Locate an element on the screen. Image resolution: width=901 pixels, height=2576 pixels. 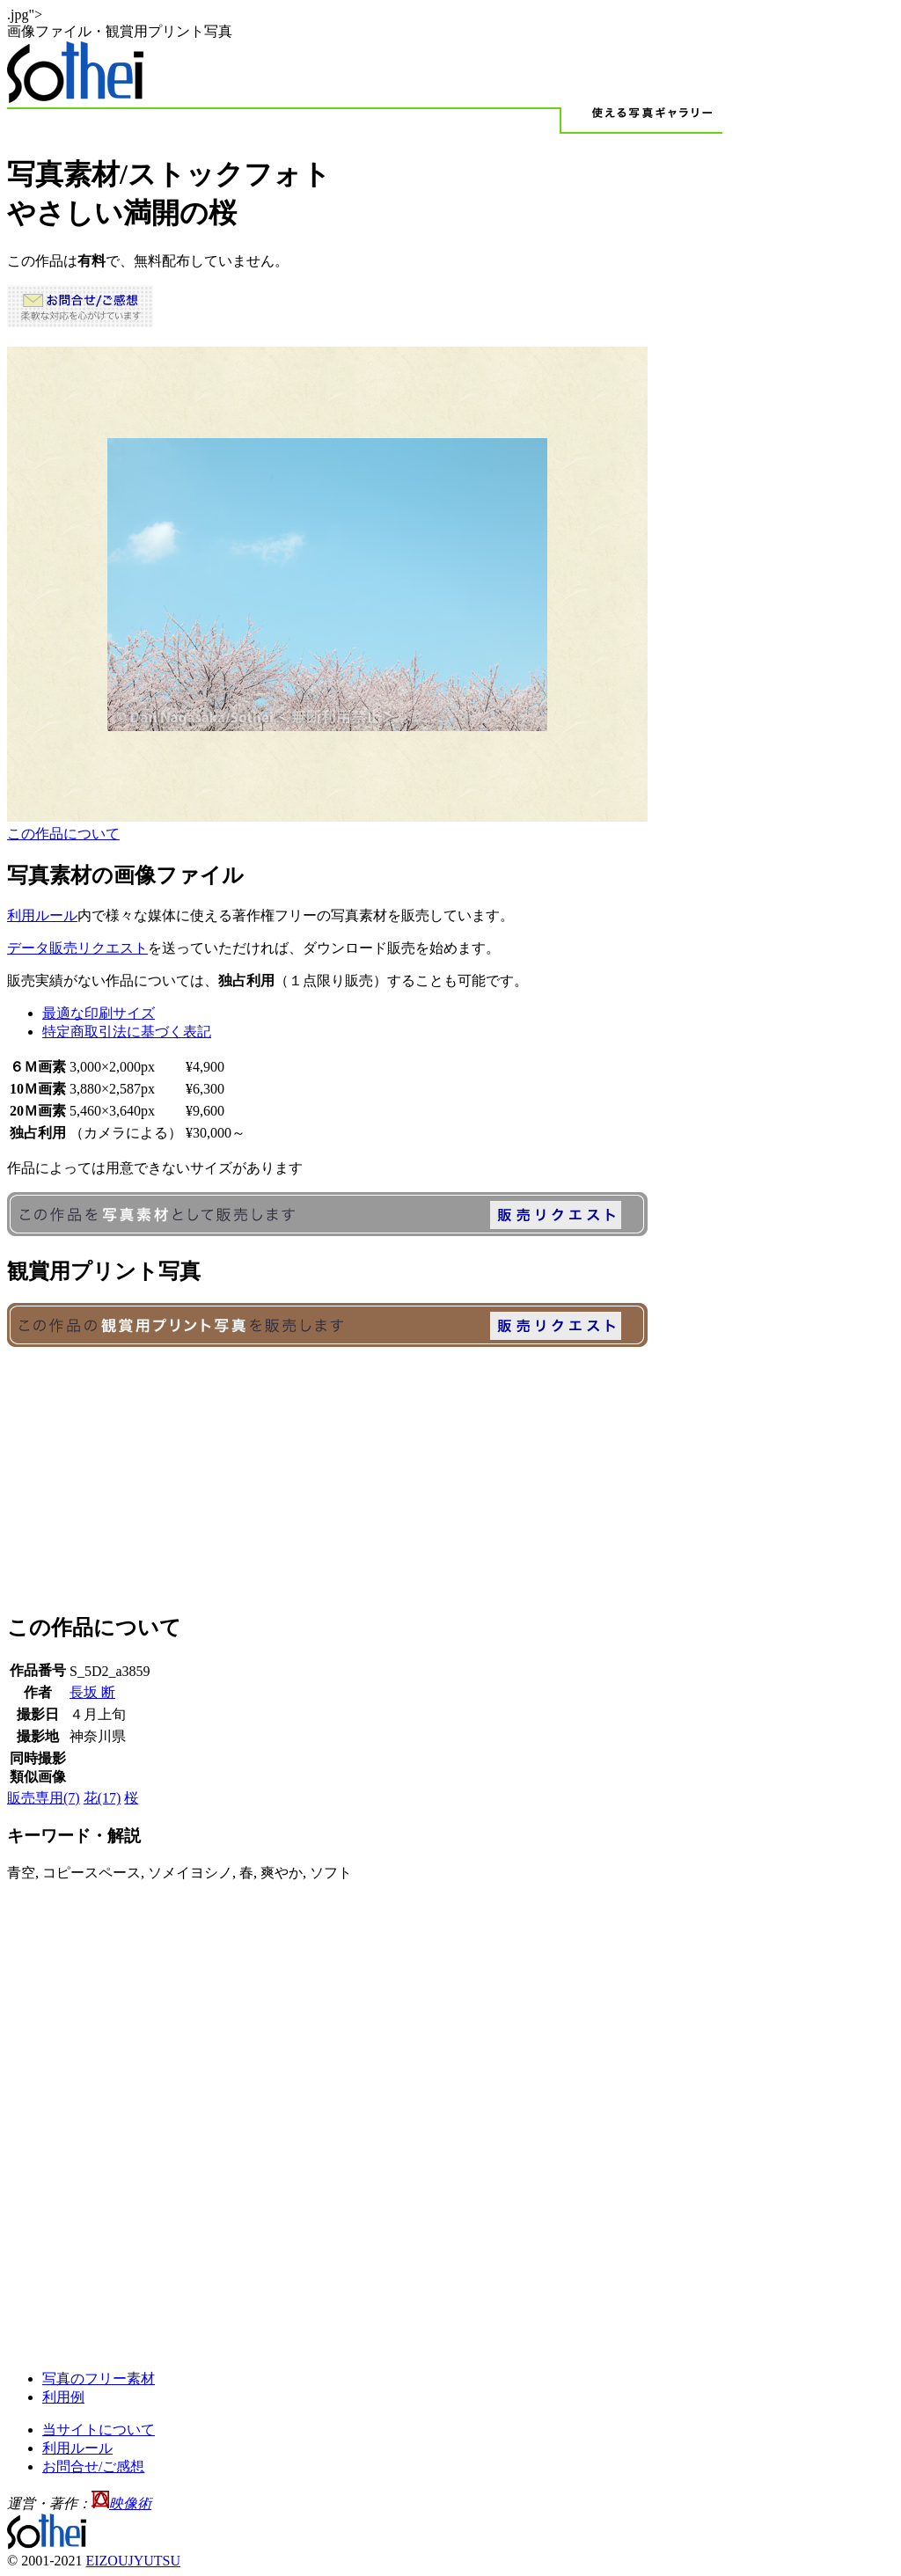
花(17) is located at coordinates (102, 1797).